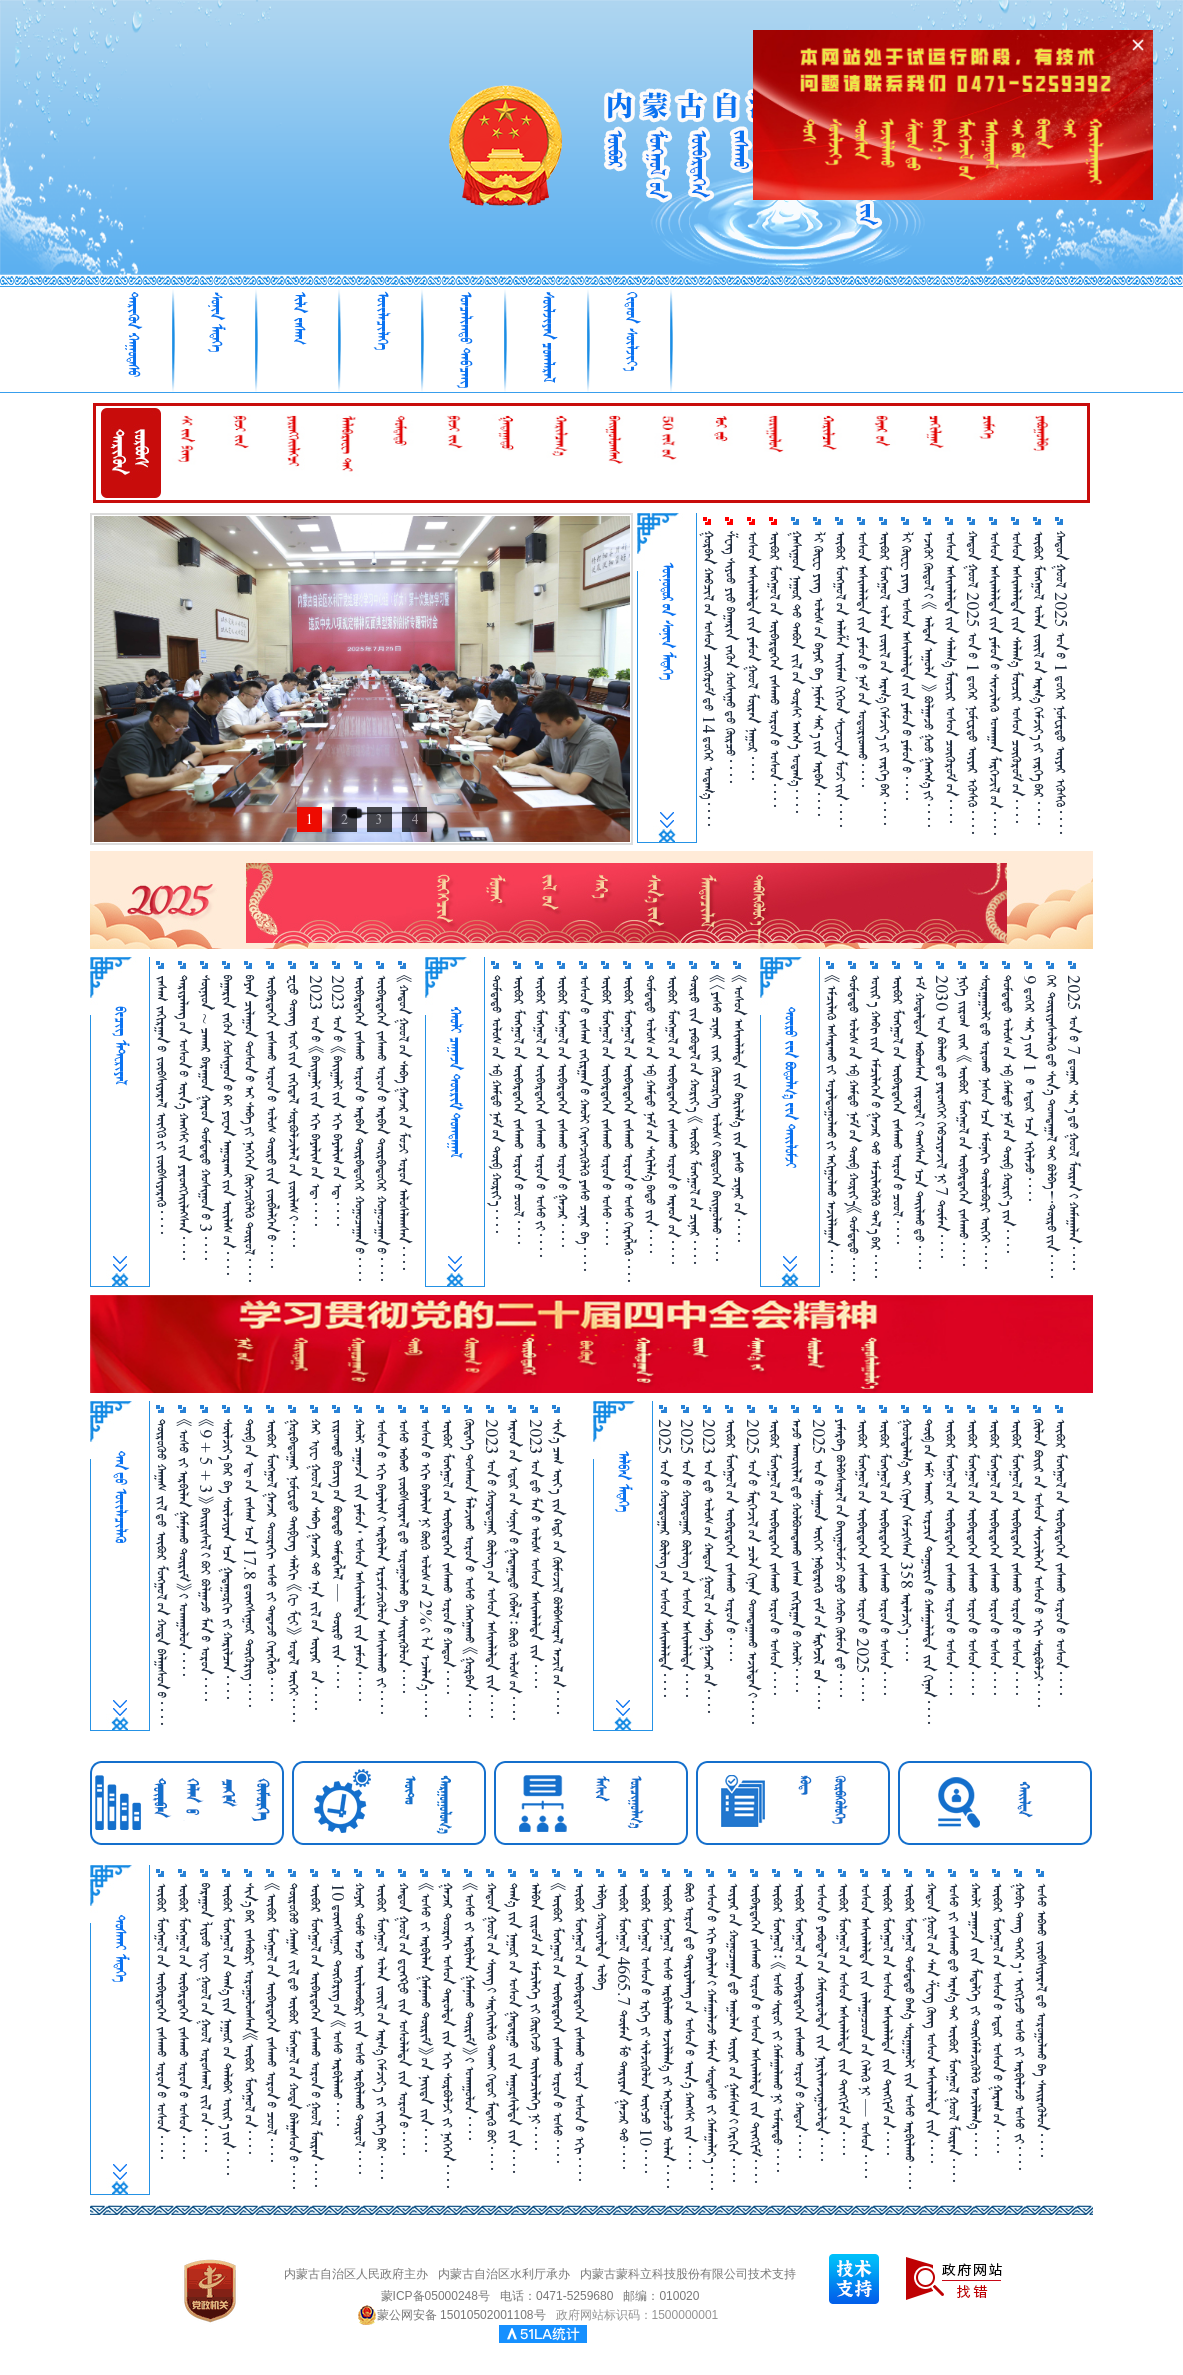  Describe the element at coordinates (994, 683) in the screenshot. I see `ᠤᠰᠤᠨ ᠠᠰᠢᠭ᠍ᠯᠠᠯᠲᠠ᠎ᠶᠢᠨ ᠶᠠᠮᠤᠨ᠎ᠤ ᠰᠢᠨᠵᠢᠯᠡᠬᠦ ᠤᠬᠠᠭᠠᠨ ᠮᠡᠷᠭᠡᠵᠢᠯ᠎ᠦᠨ ` at that location.